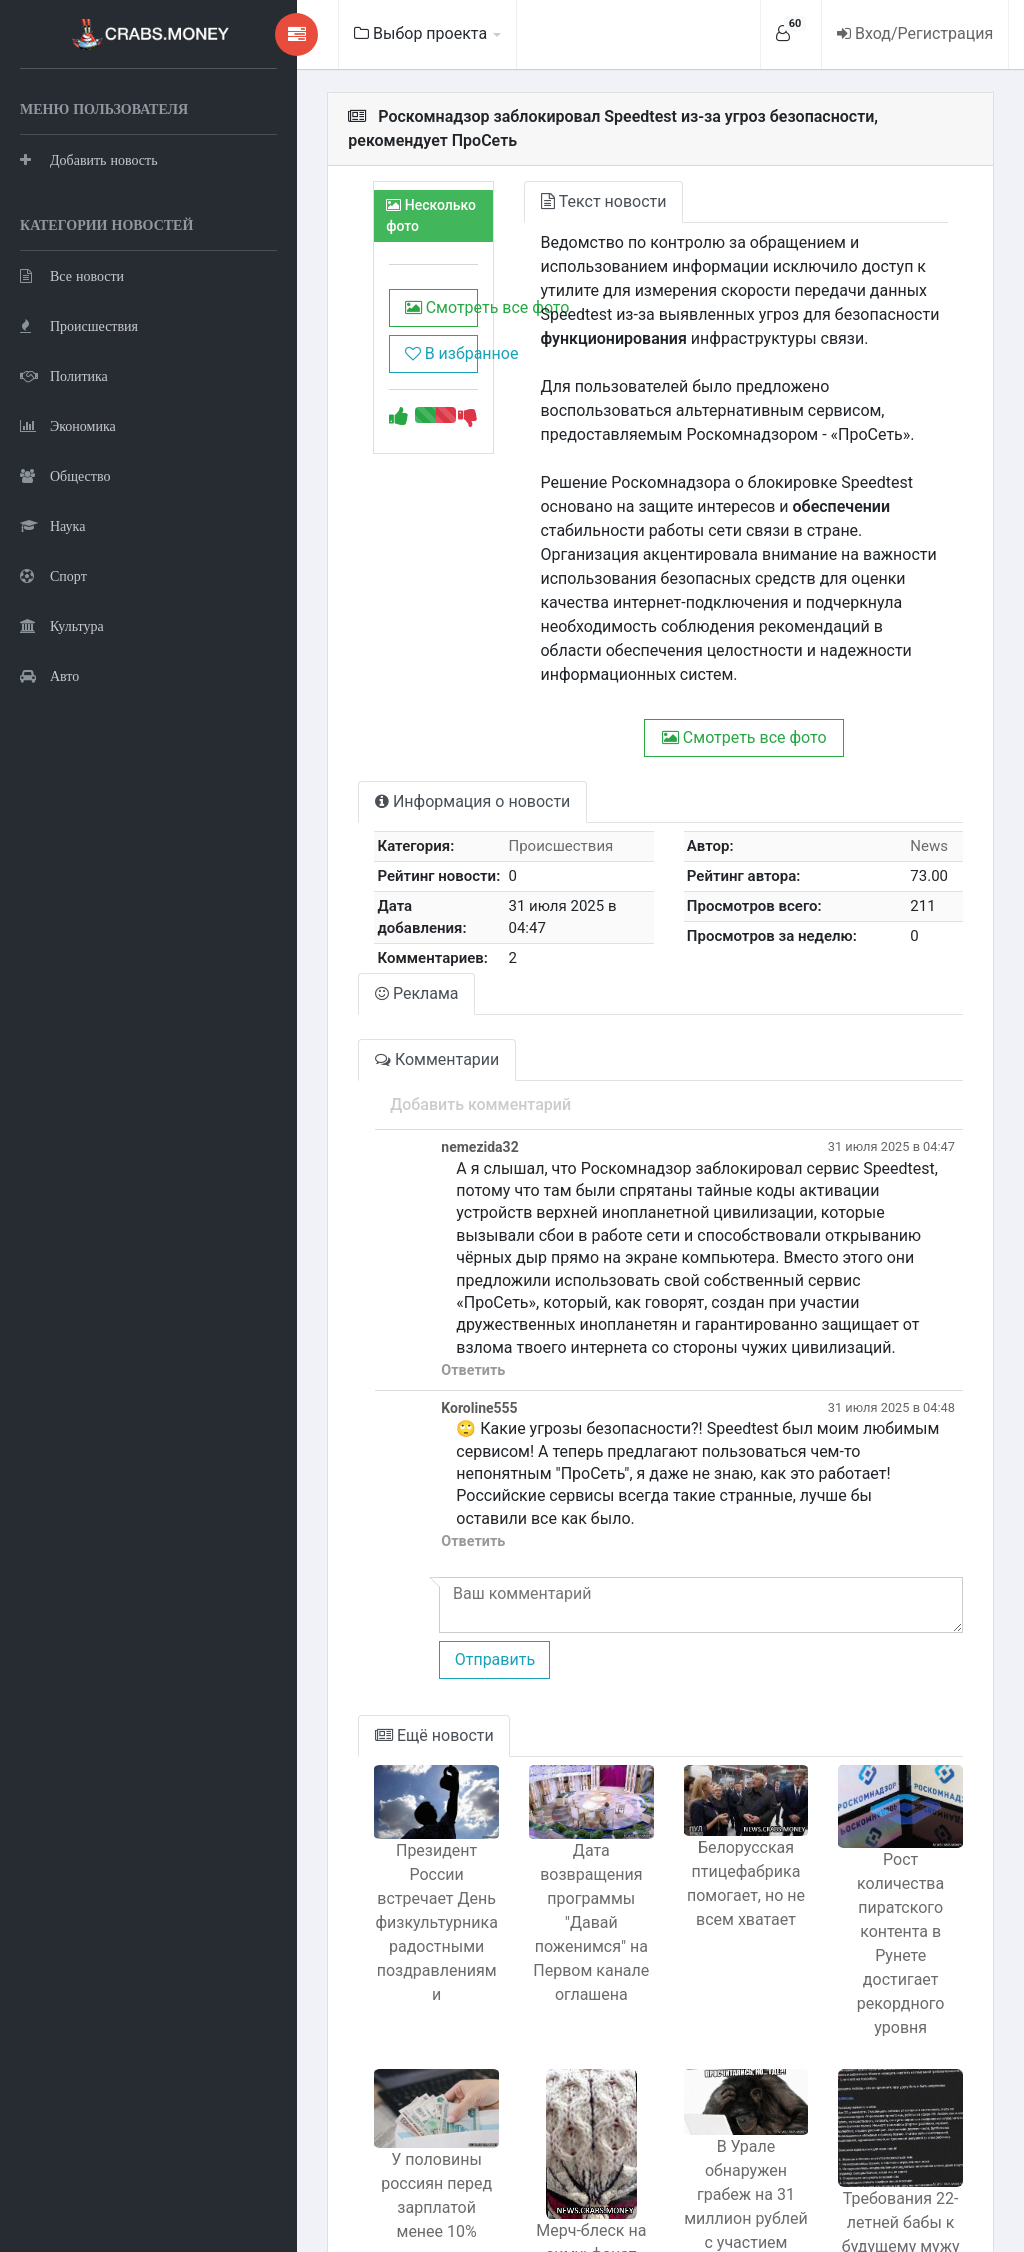 The image size is (1024, 2252). What do you see at coordinates (79, 425) in the screenshot?
I see `Происшествия` at bounding box center [79, 425].